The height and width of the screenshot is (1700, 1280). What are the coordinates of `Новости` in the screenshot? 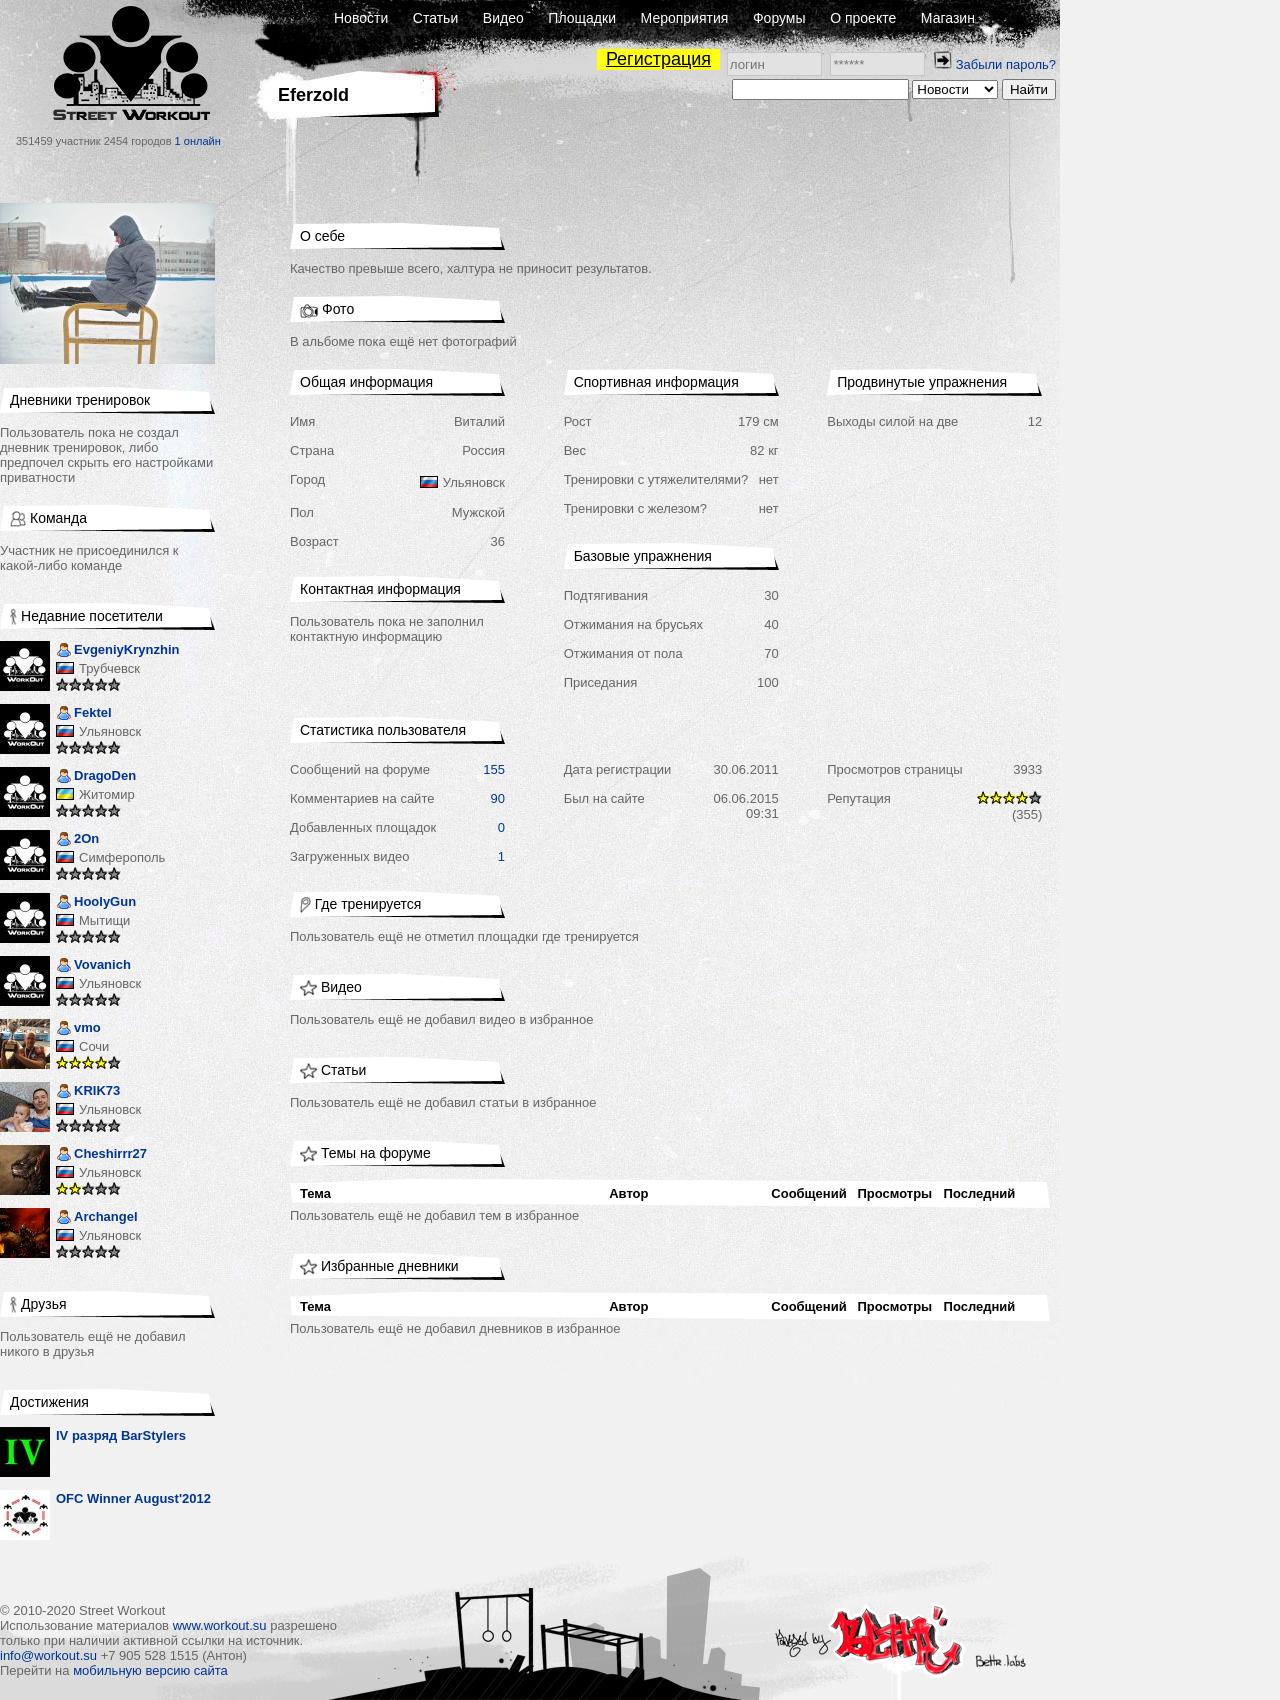 It's located at (361, 18).